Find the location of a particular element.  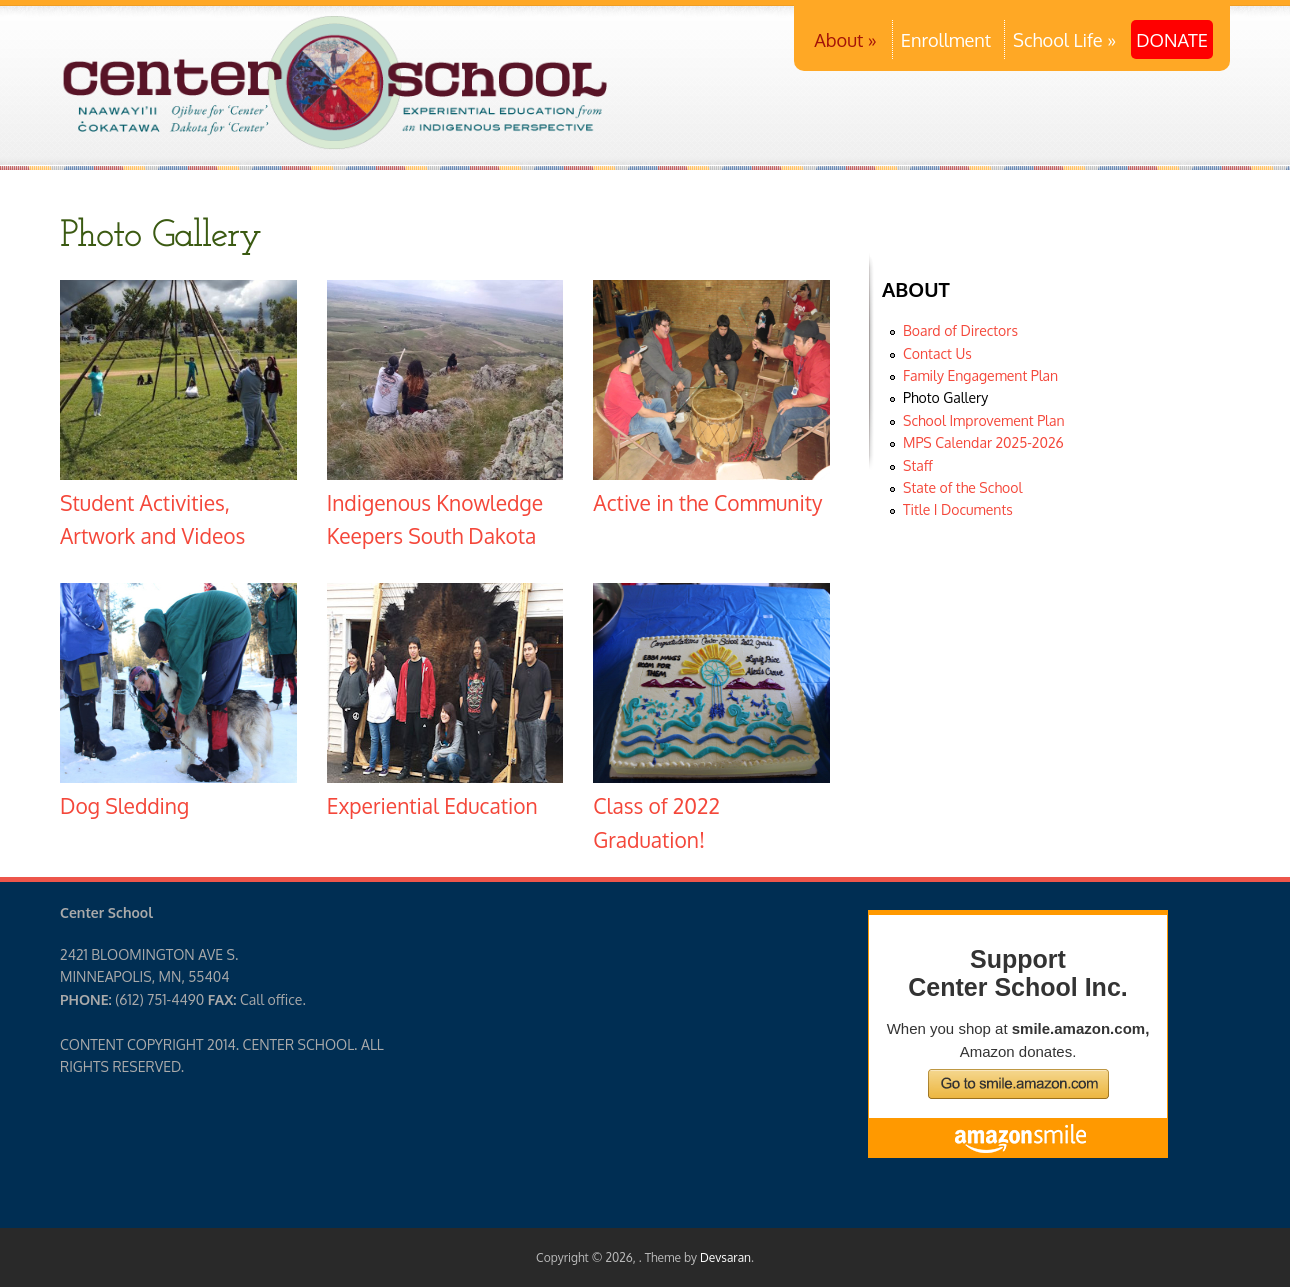

Active in the Community is located at coordinates (707, 502).